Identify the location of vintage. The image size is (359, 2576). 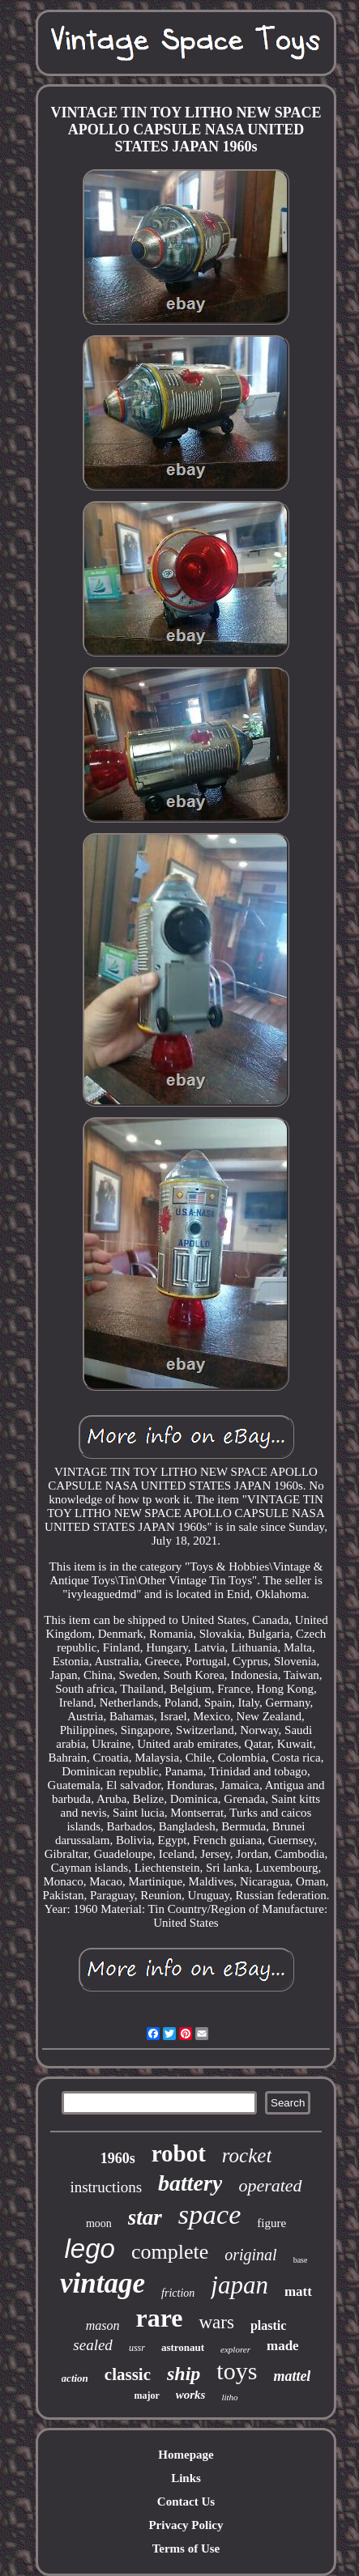
(102, 2283).